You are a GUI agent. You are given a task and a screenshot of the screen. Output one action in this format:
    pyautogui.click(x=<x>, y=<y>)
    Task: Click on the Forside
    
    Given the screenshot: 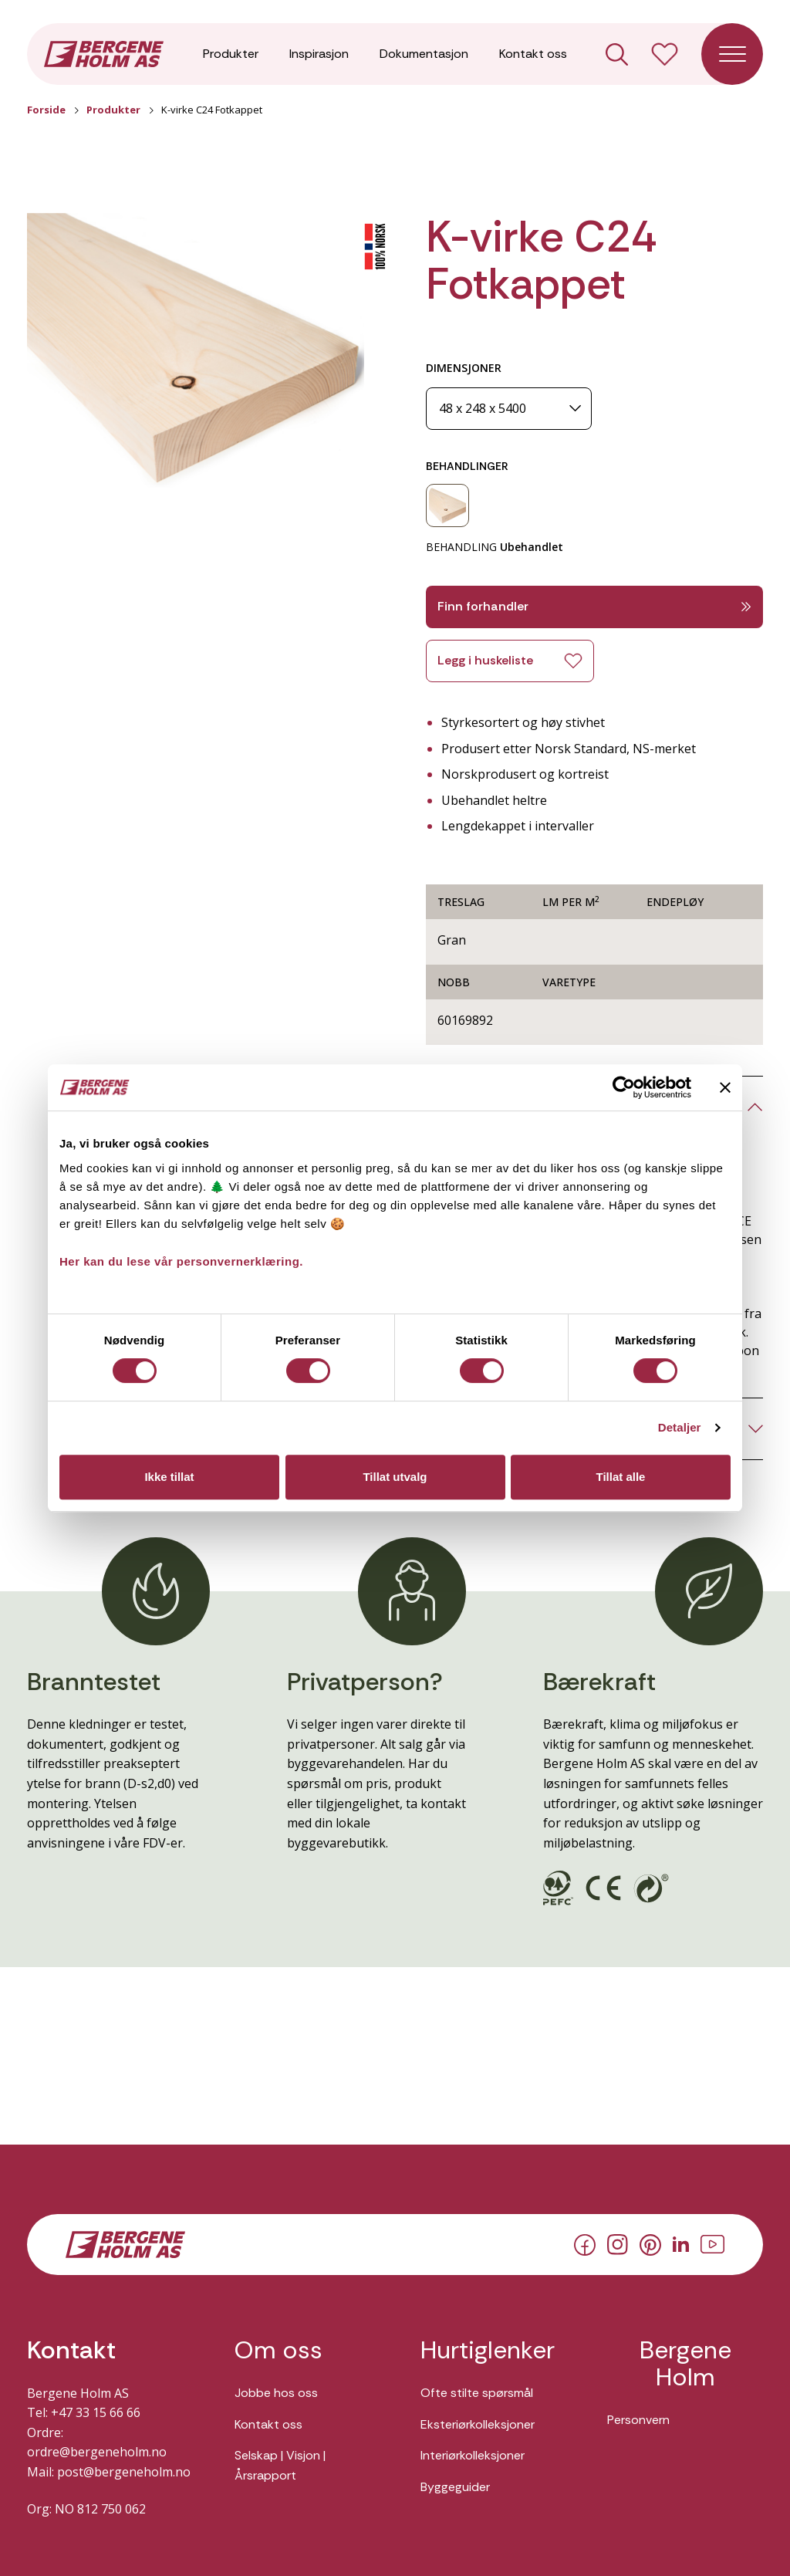 What is the action you would take?
    pyautogui.click(x=46, y=110)
    